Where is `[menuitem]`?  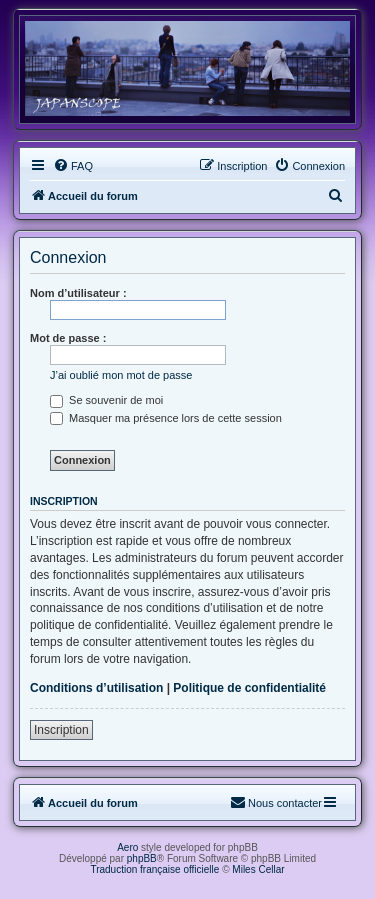 [menuitem] is located at coordinates (73, 166).